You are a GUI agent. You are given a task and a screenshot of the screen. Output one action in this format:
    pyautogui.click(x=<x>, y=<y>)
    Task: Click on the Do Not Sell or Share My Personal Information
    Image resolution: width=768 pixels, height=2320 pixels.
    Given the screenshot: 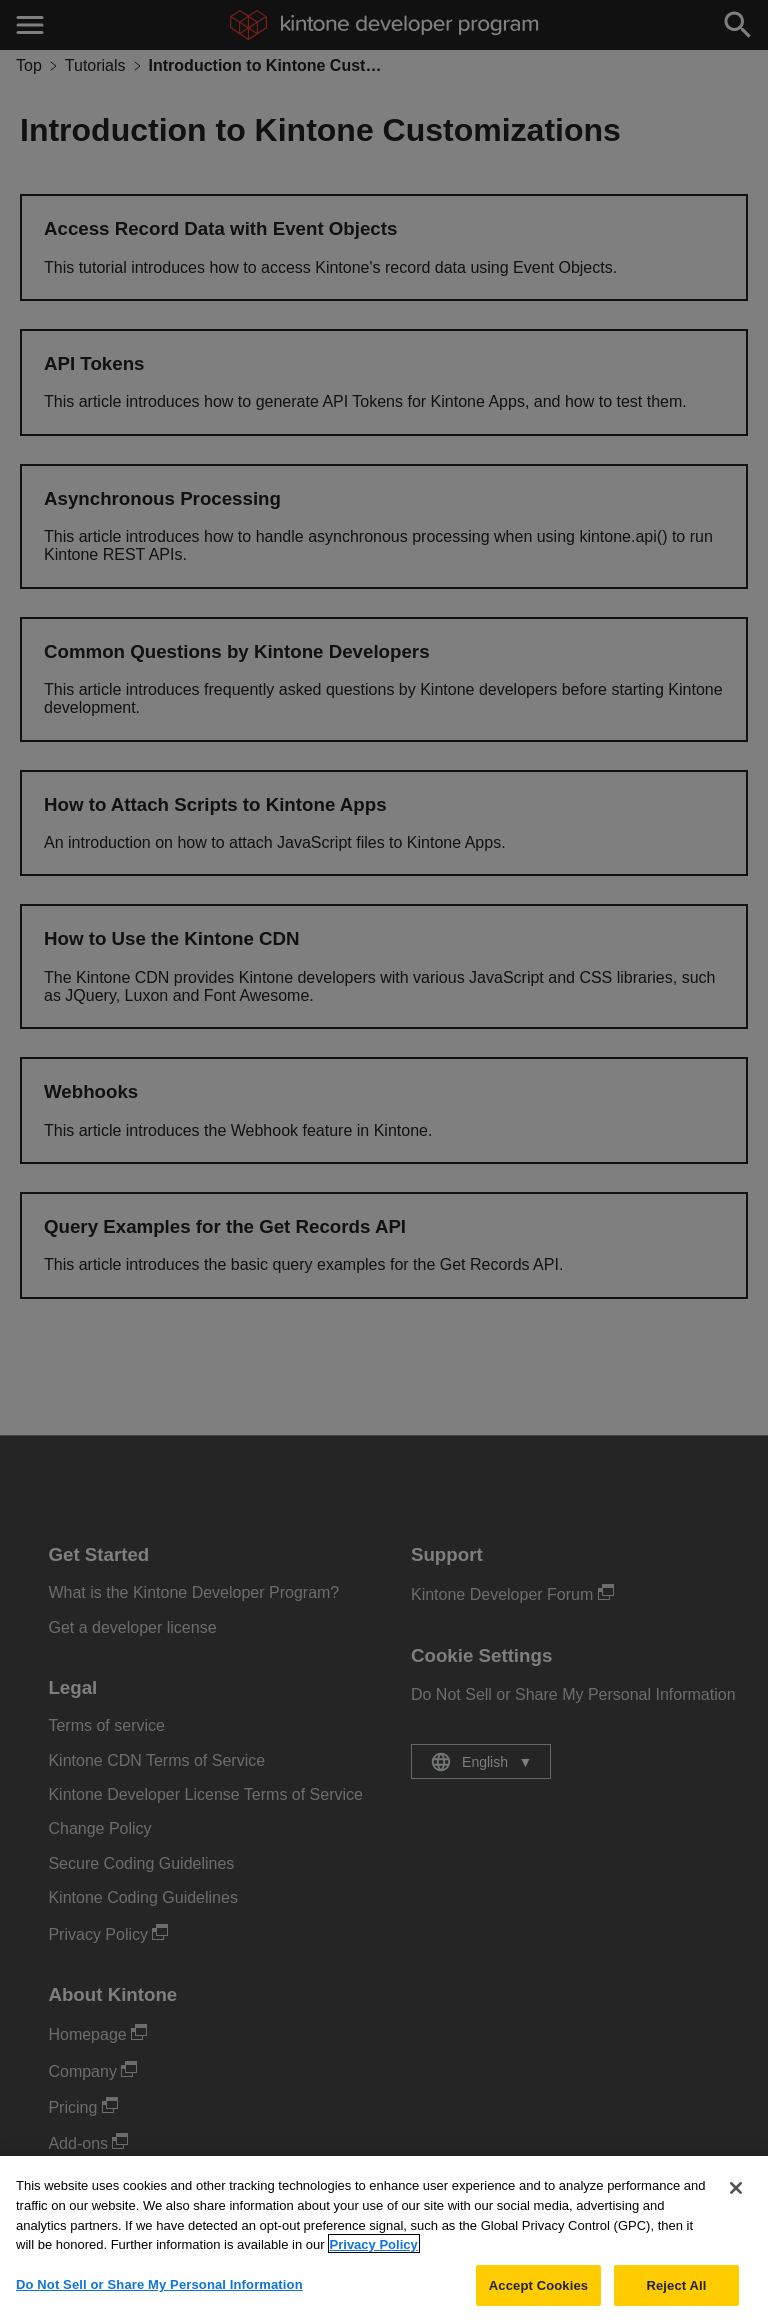 What is the action you would take?
    pyautogui.click(x=159, y=2296)
    